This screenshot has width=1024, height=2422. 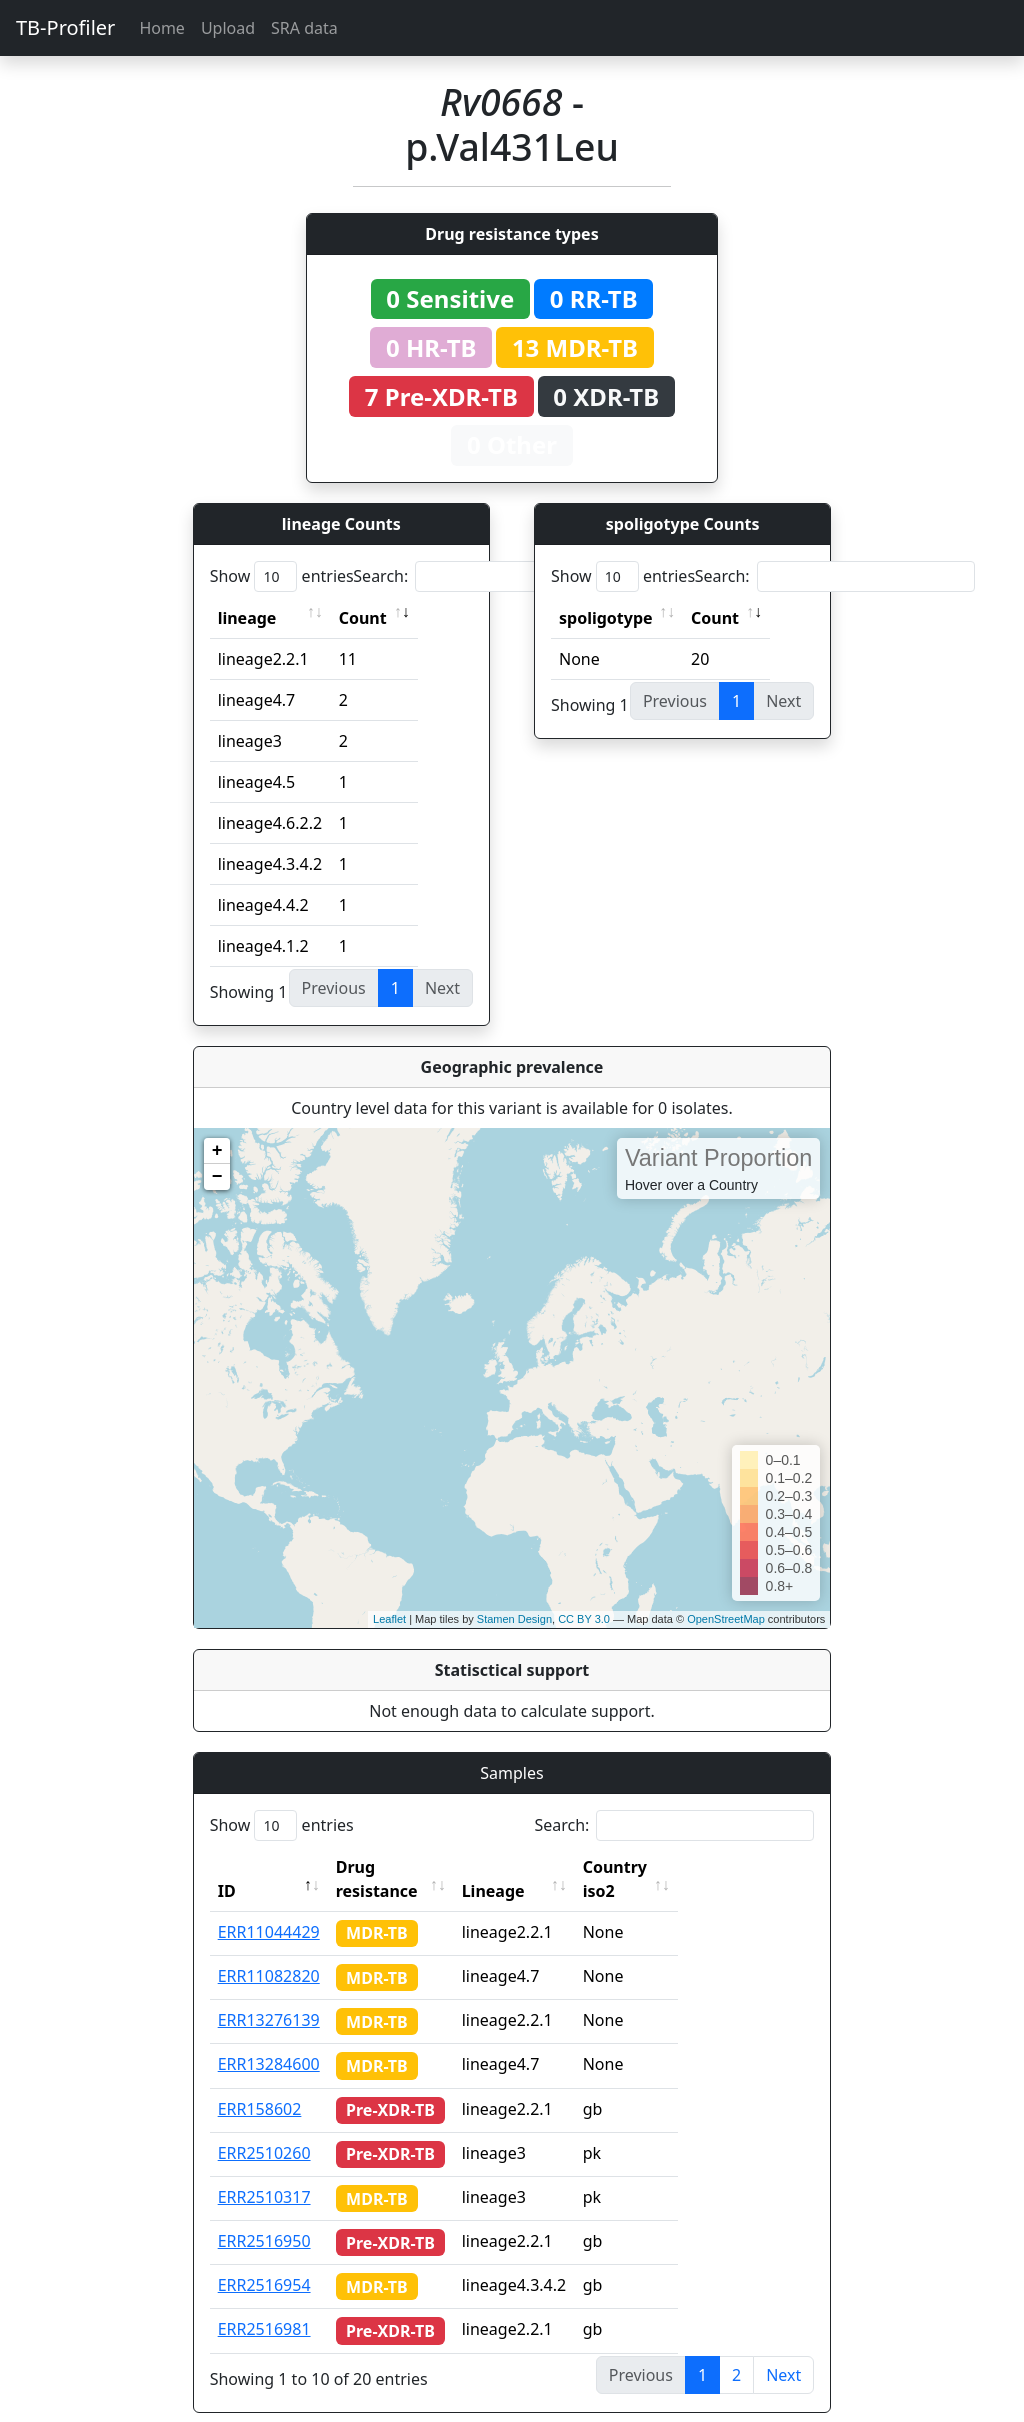 I want to click on Next, so click(x=783, y=2351).